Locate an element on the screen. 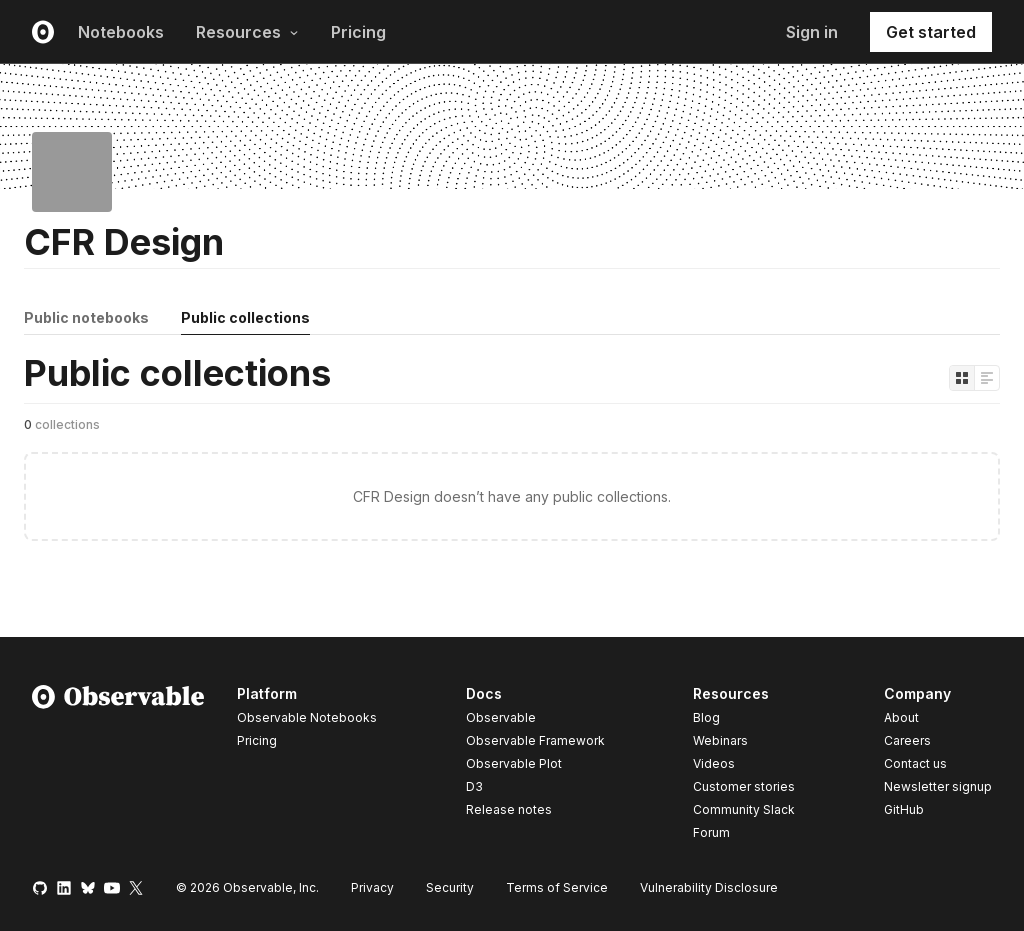 The width and height of the screenshot is (1024, 931). Videos is located at coordinates (714, 763).